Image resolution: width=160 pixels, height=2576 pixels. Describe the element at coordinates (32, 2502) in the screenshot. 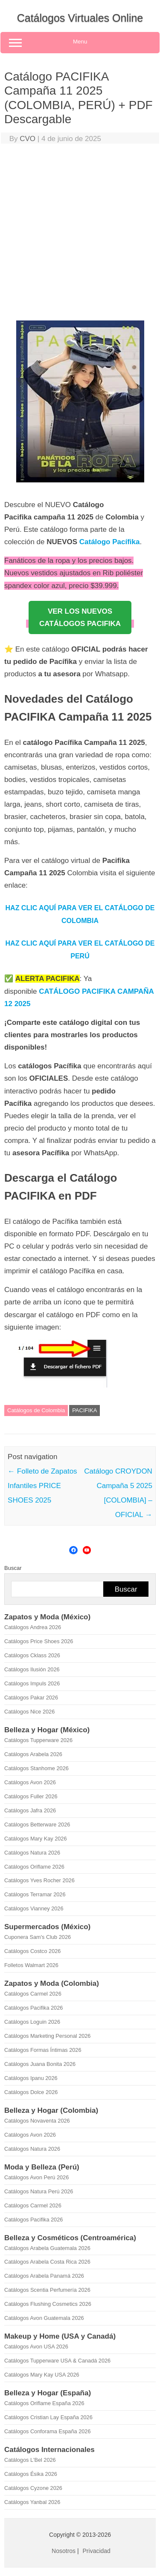

I see `Catálogos Yanbal 2026` at that location.